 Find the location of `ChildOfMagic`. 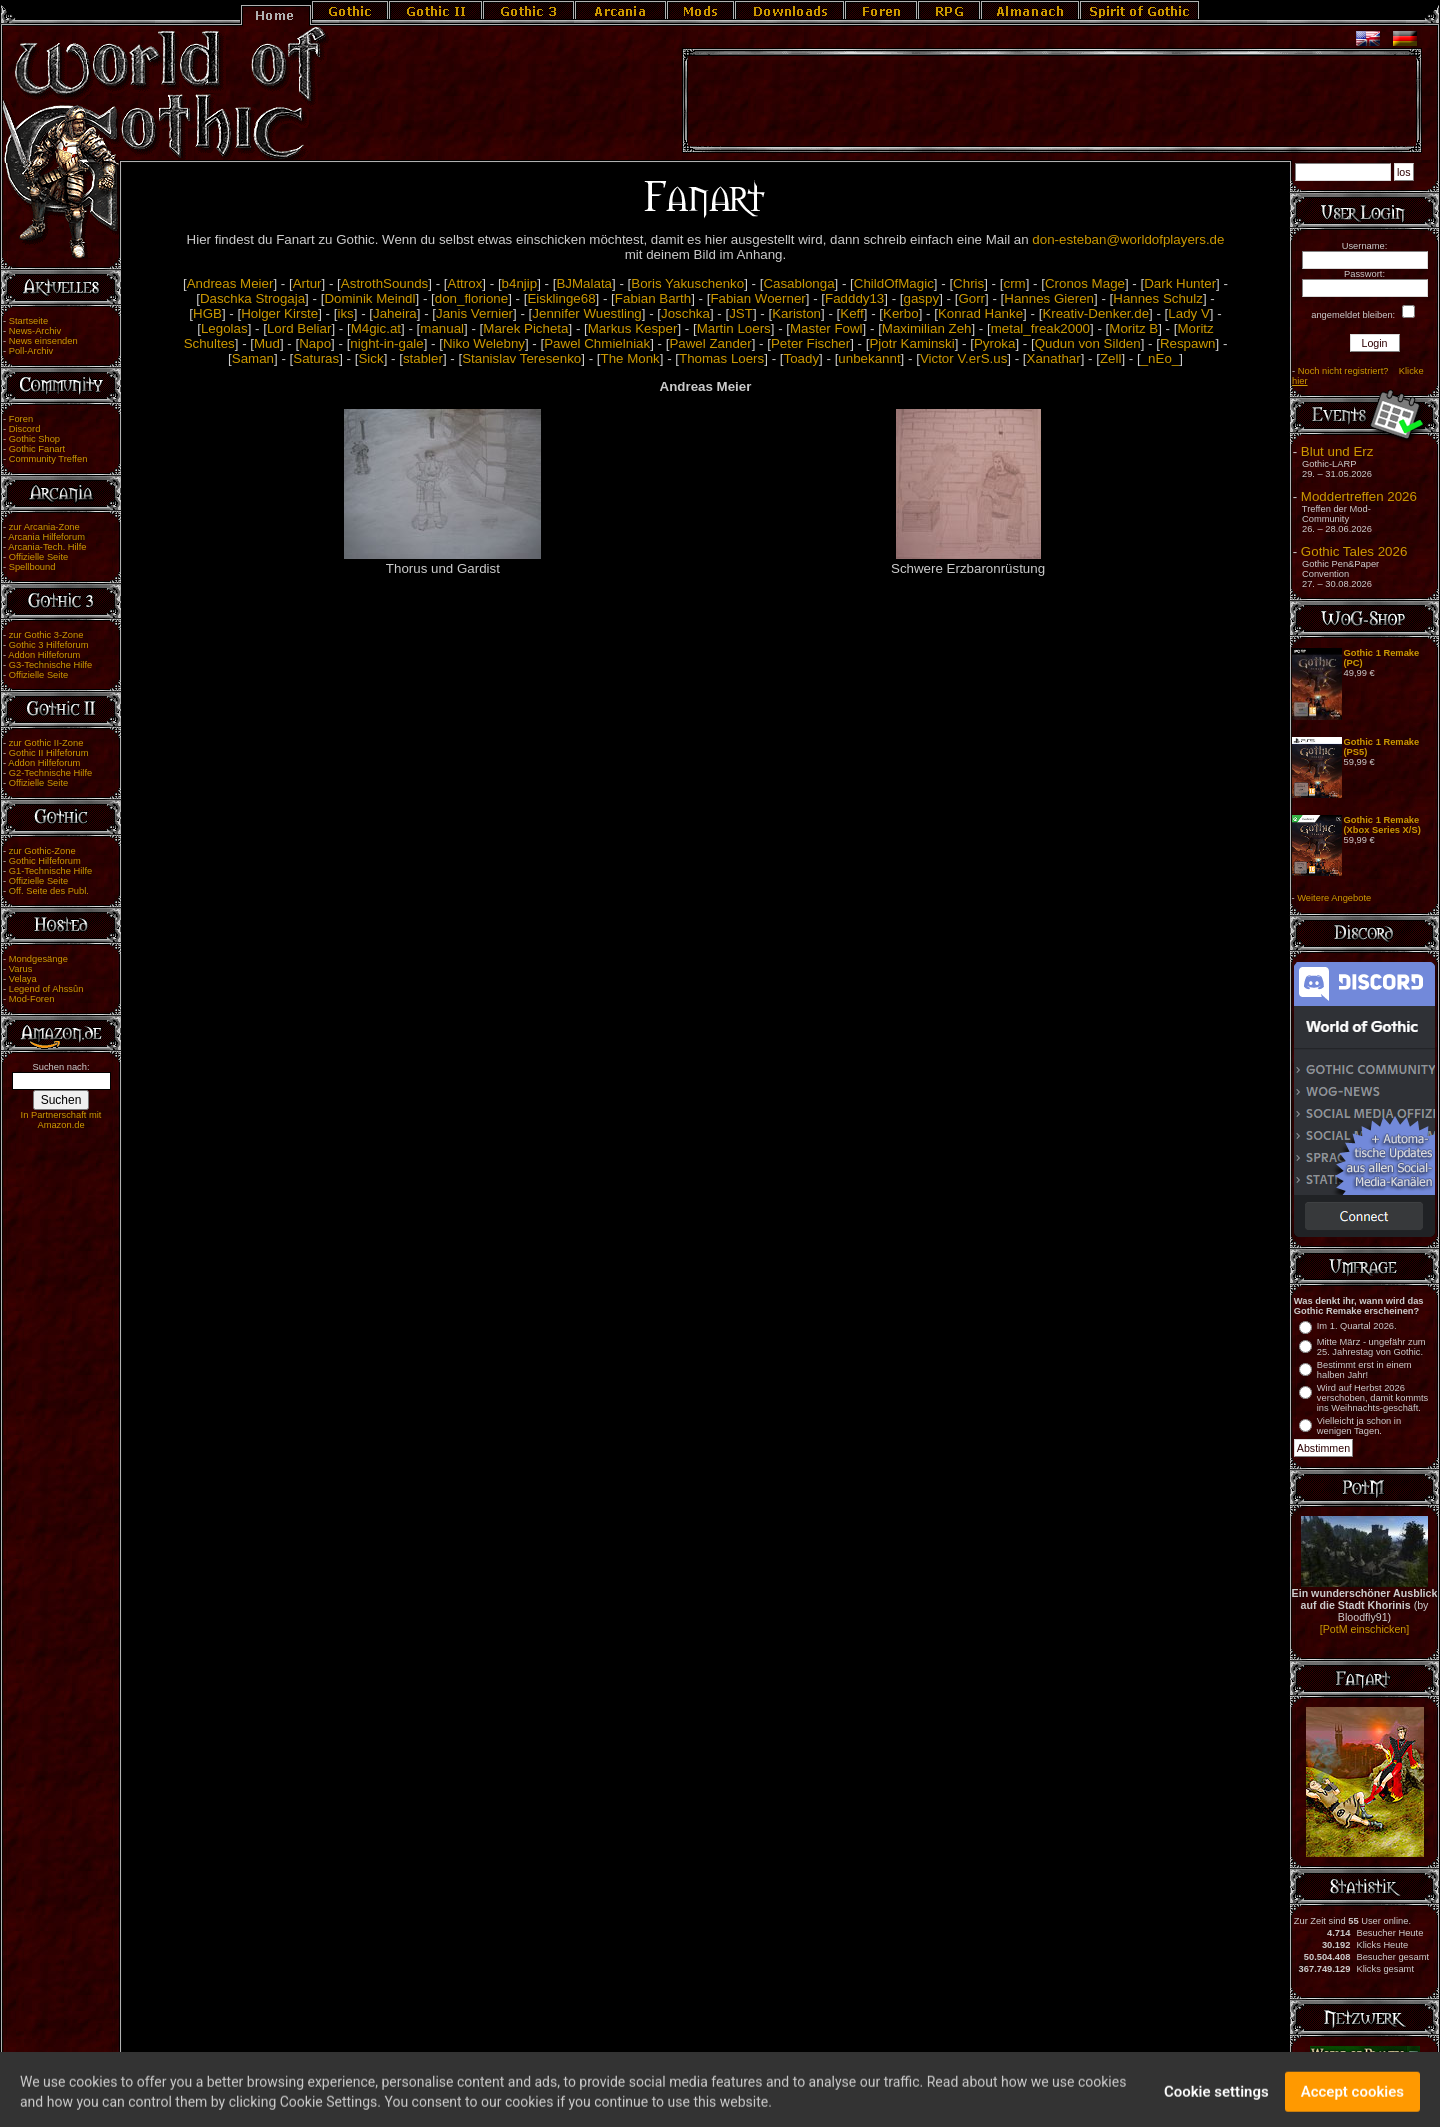

ChildOfMagic is located at coordinates (894, 283).